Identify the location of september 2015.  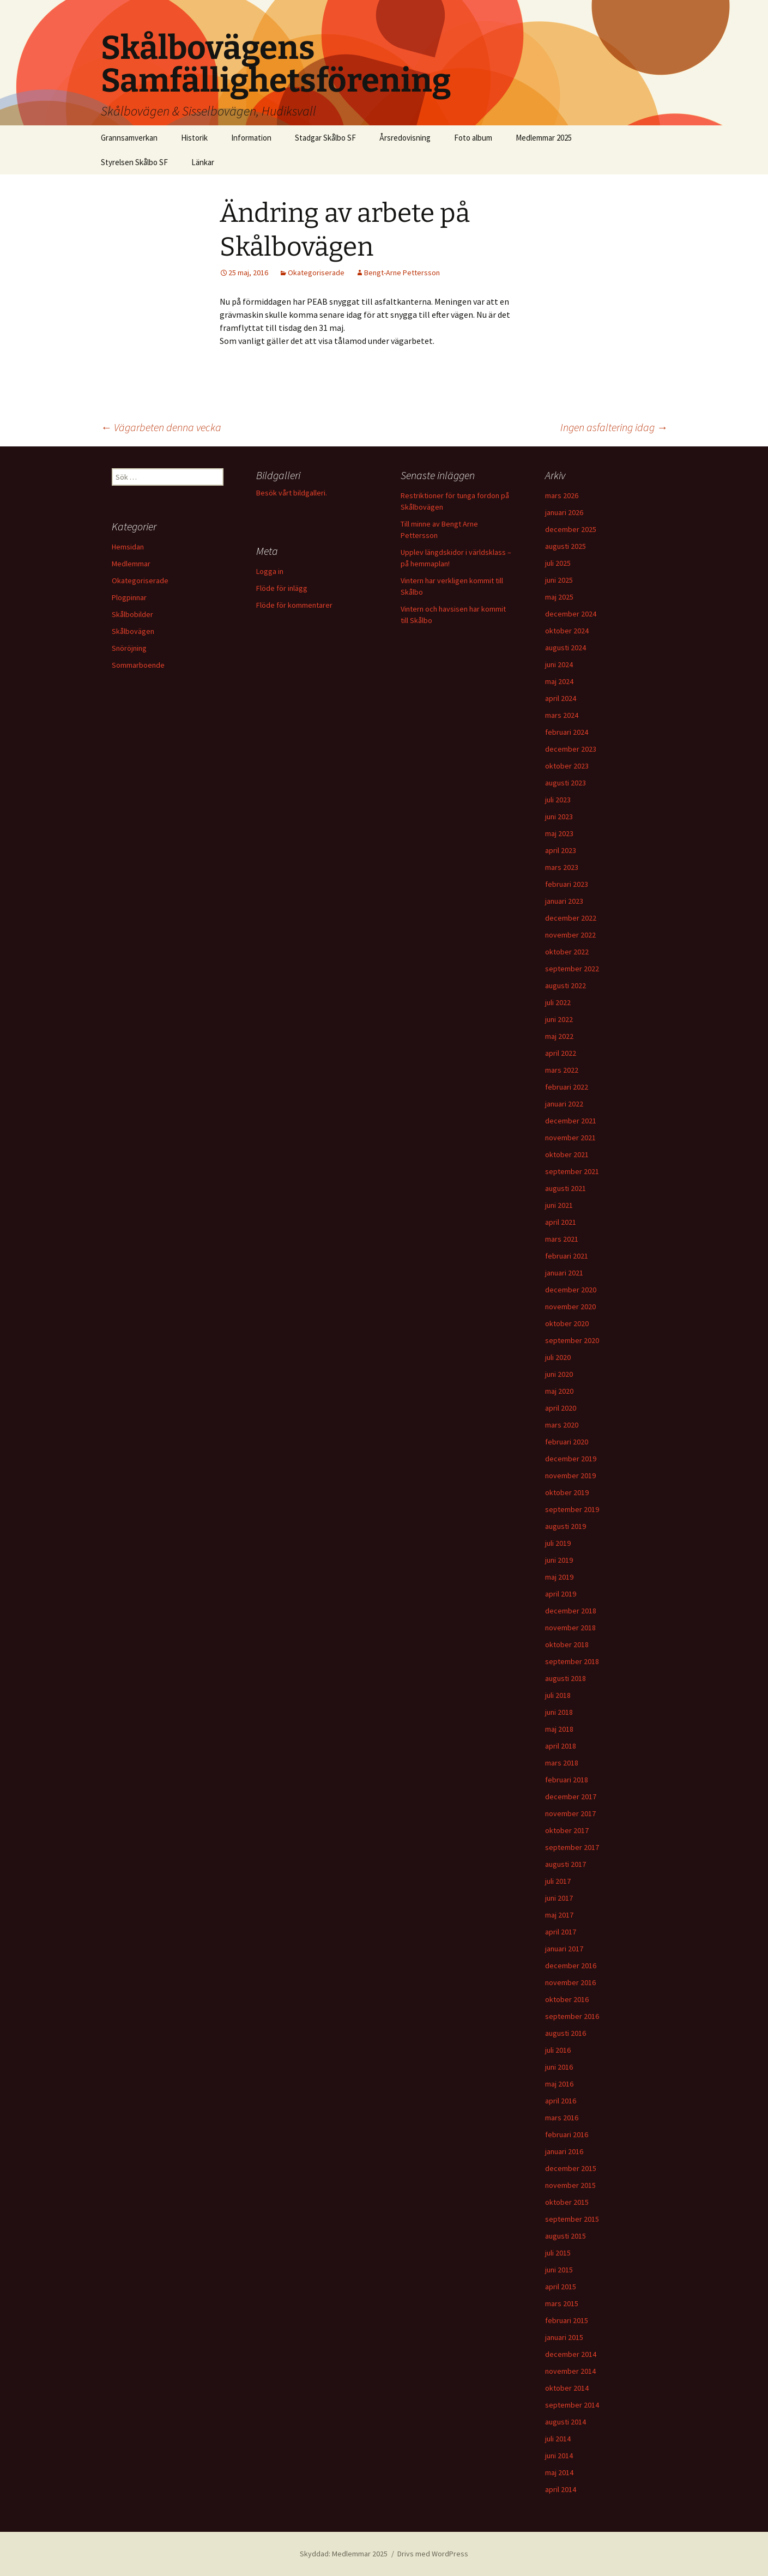
(572, 2219).